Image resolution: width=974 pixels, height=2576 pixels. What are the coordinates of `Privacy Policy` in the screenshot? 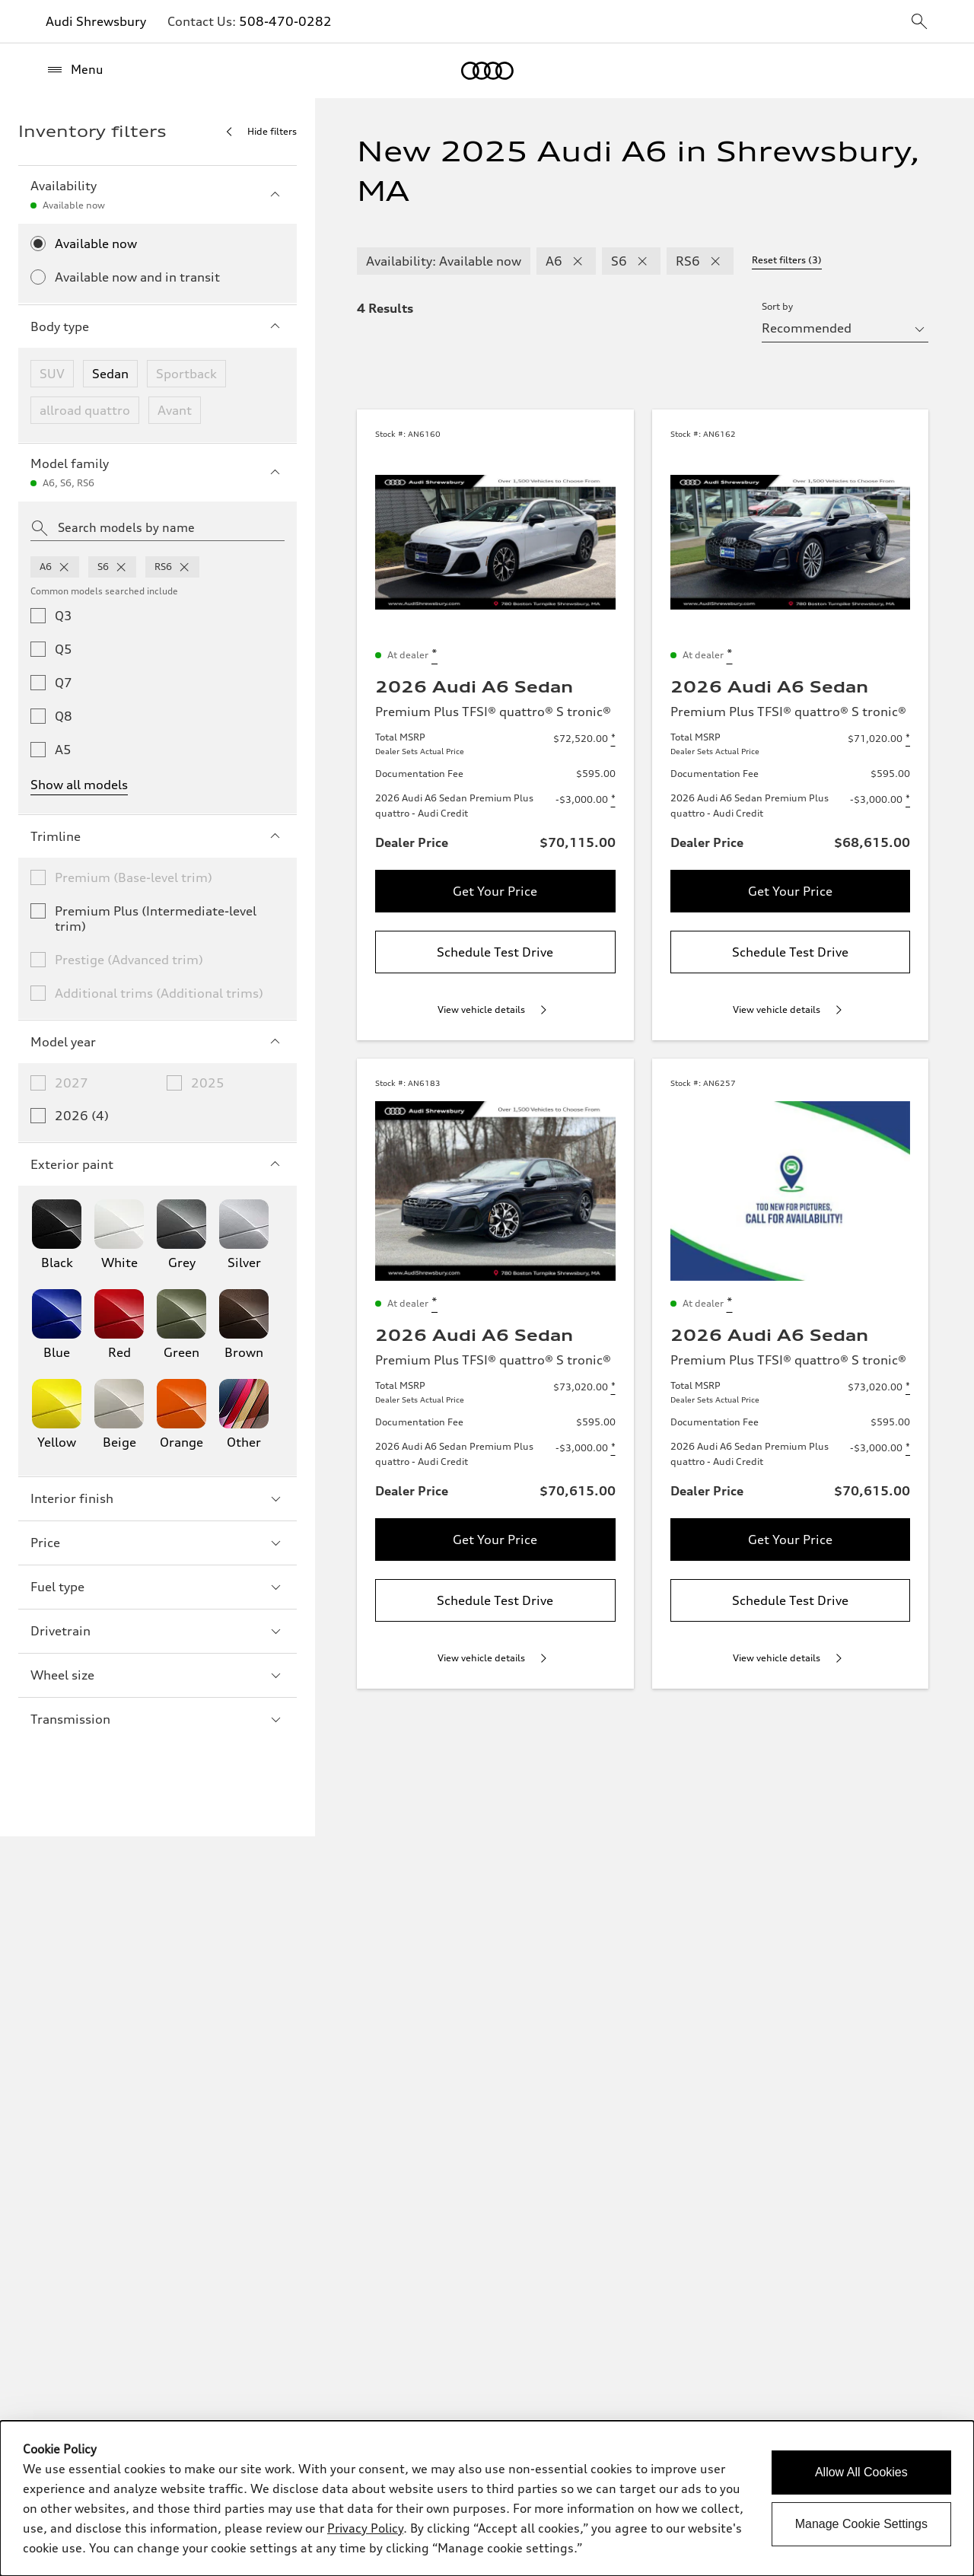 It's located at (365, 2528).